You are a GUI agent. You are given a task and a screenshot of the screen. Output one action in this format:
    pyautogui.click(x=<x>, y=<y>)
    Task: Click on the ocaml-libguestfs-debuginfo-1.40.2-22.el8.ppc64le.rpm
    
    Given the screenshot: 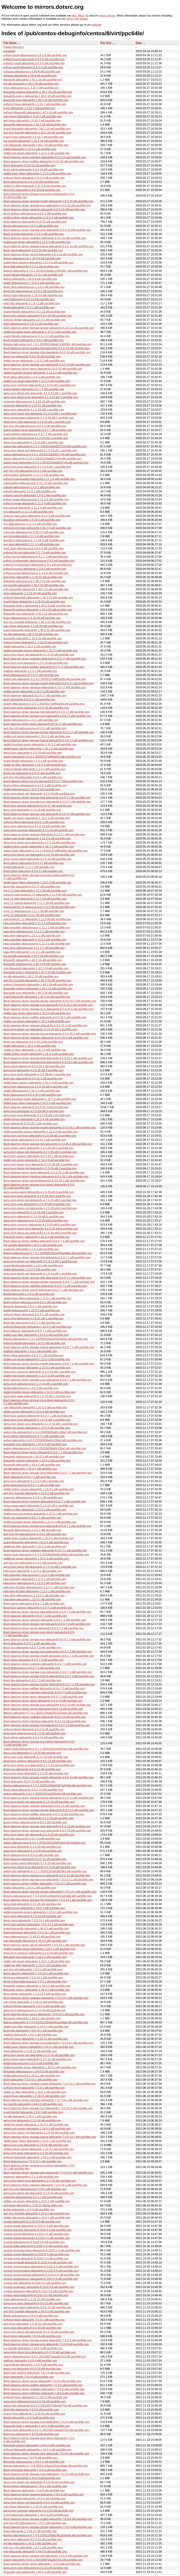 What is the action you would take?
    pyautogui.click(x=36, y=630)
    